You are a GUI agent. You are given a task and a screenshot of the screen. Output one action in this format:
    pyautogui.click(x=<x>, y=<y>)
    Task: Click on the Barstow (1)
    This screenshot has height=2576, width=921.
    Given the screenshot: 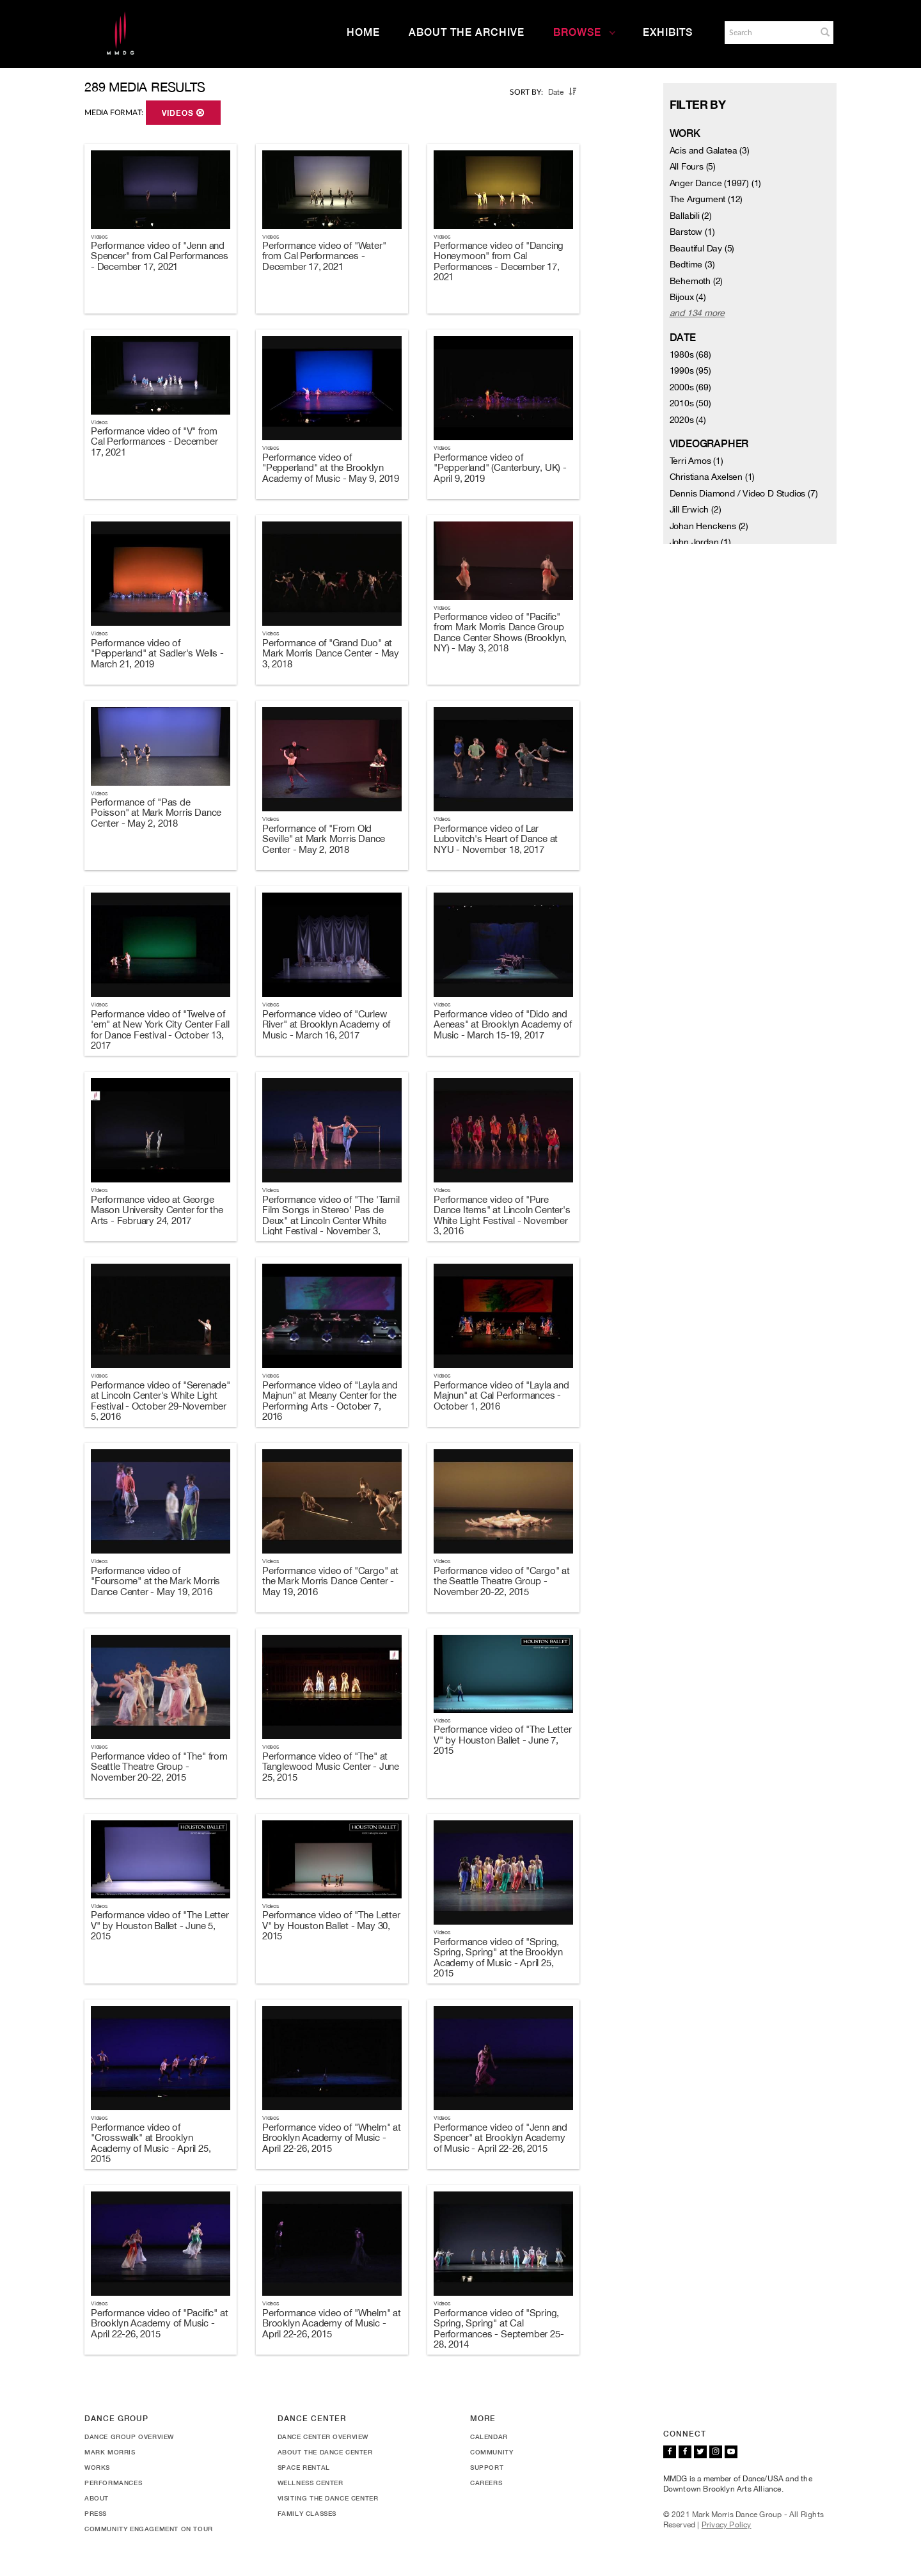 What is the action you would take?
    pyautogui.click(x=692, y=232)
    